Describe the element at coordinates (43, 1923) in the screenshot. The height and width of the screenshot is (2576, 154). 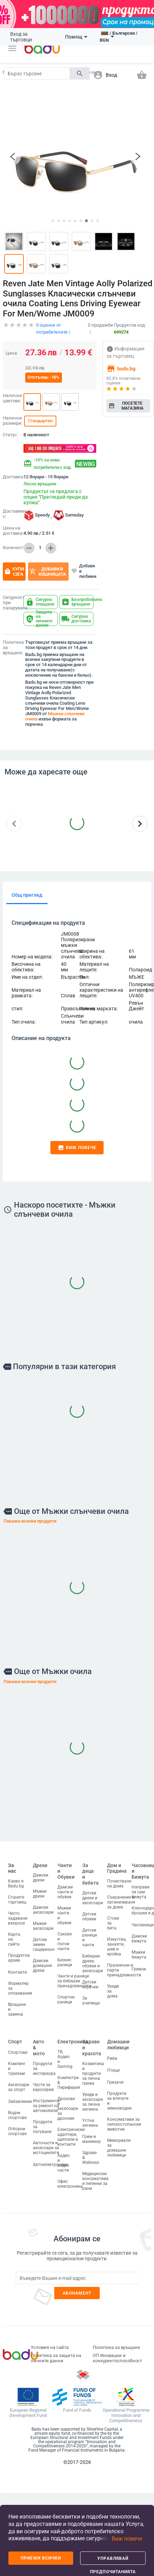
I see `Мъжки аксесоари` at that location.